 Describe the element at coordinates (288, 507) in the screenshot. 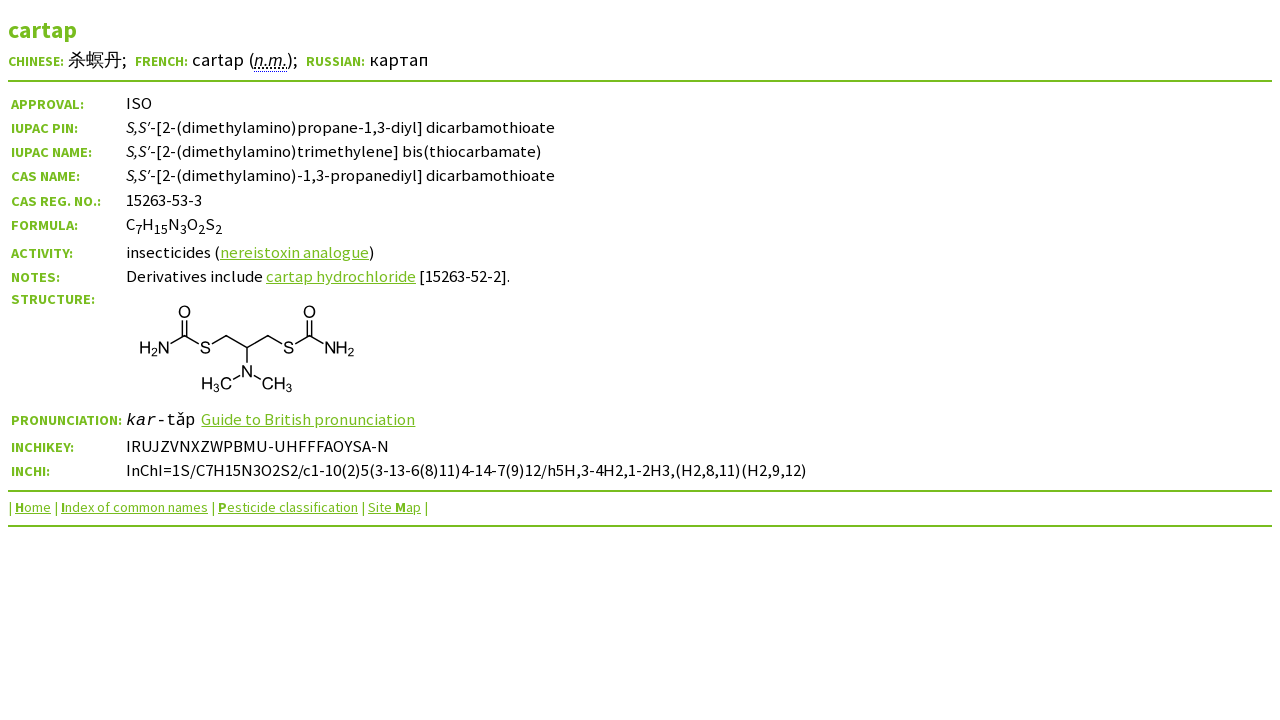

I see `esticide classification` at that location.